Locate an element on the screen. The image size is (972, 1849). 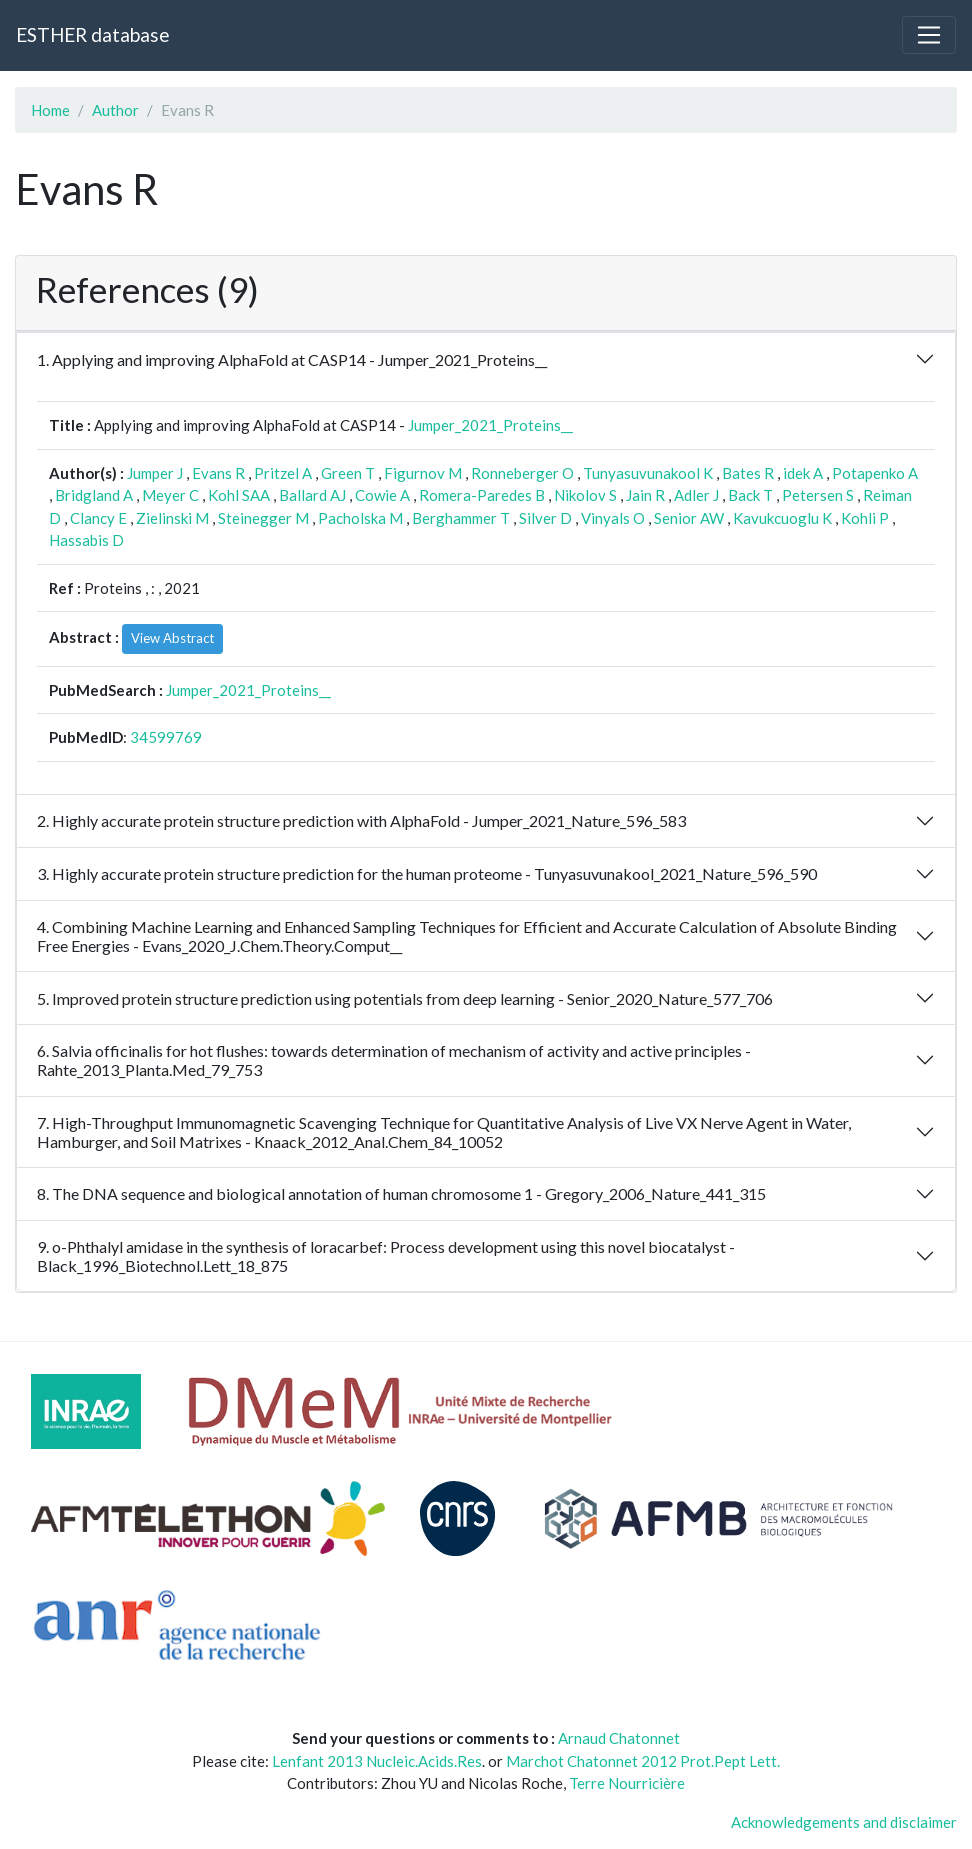
Vinyals O is located at coordinates (613, 518).